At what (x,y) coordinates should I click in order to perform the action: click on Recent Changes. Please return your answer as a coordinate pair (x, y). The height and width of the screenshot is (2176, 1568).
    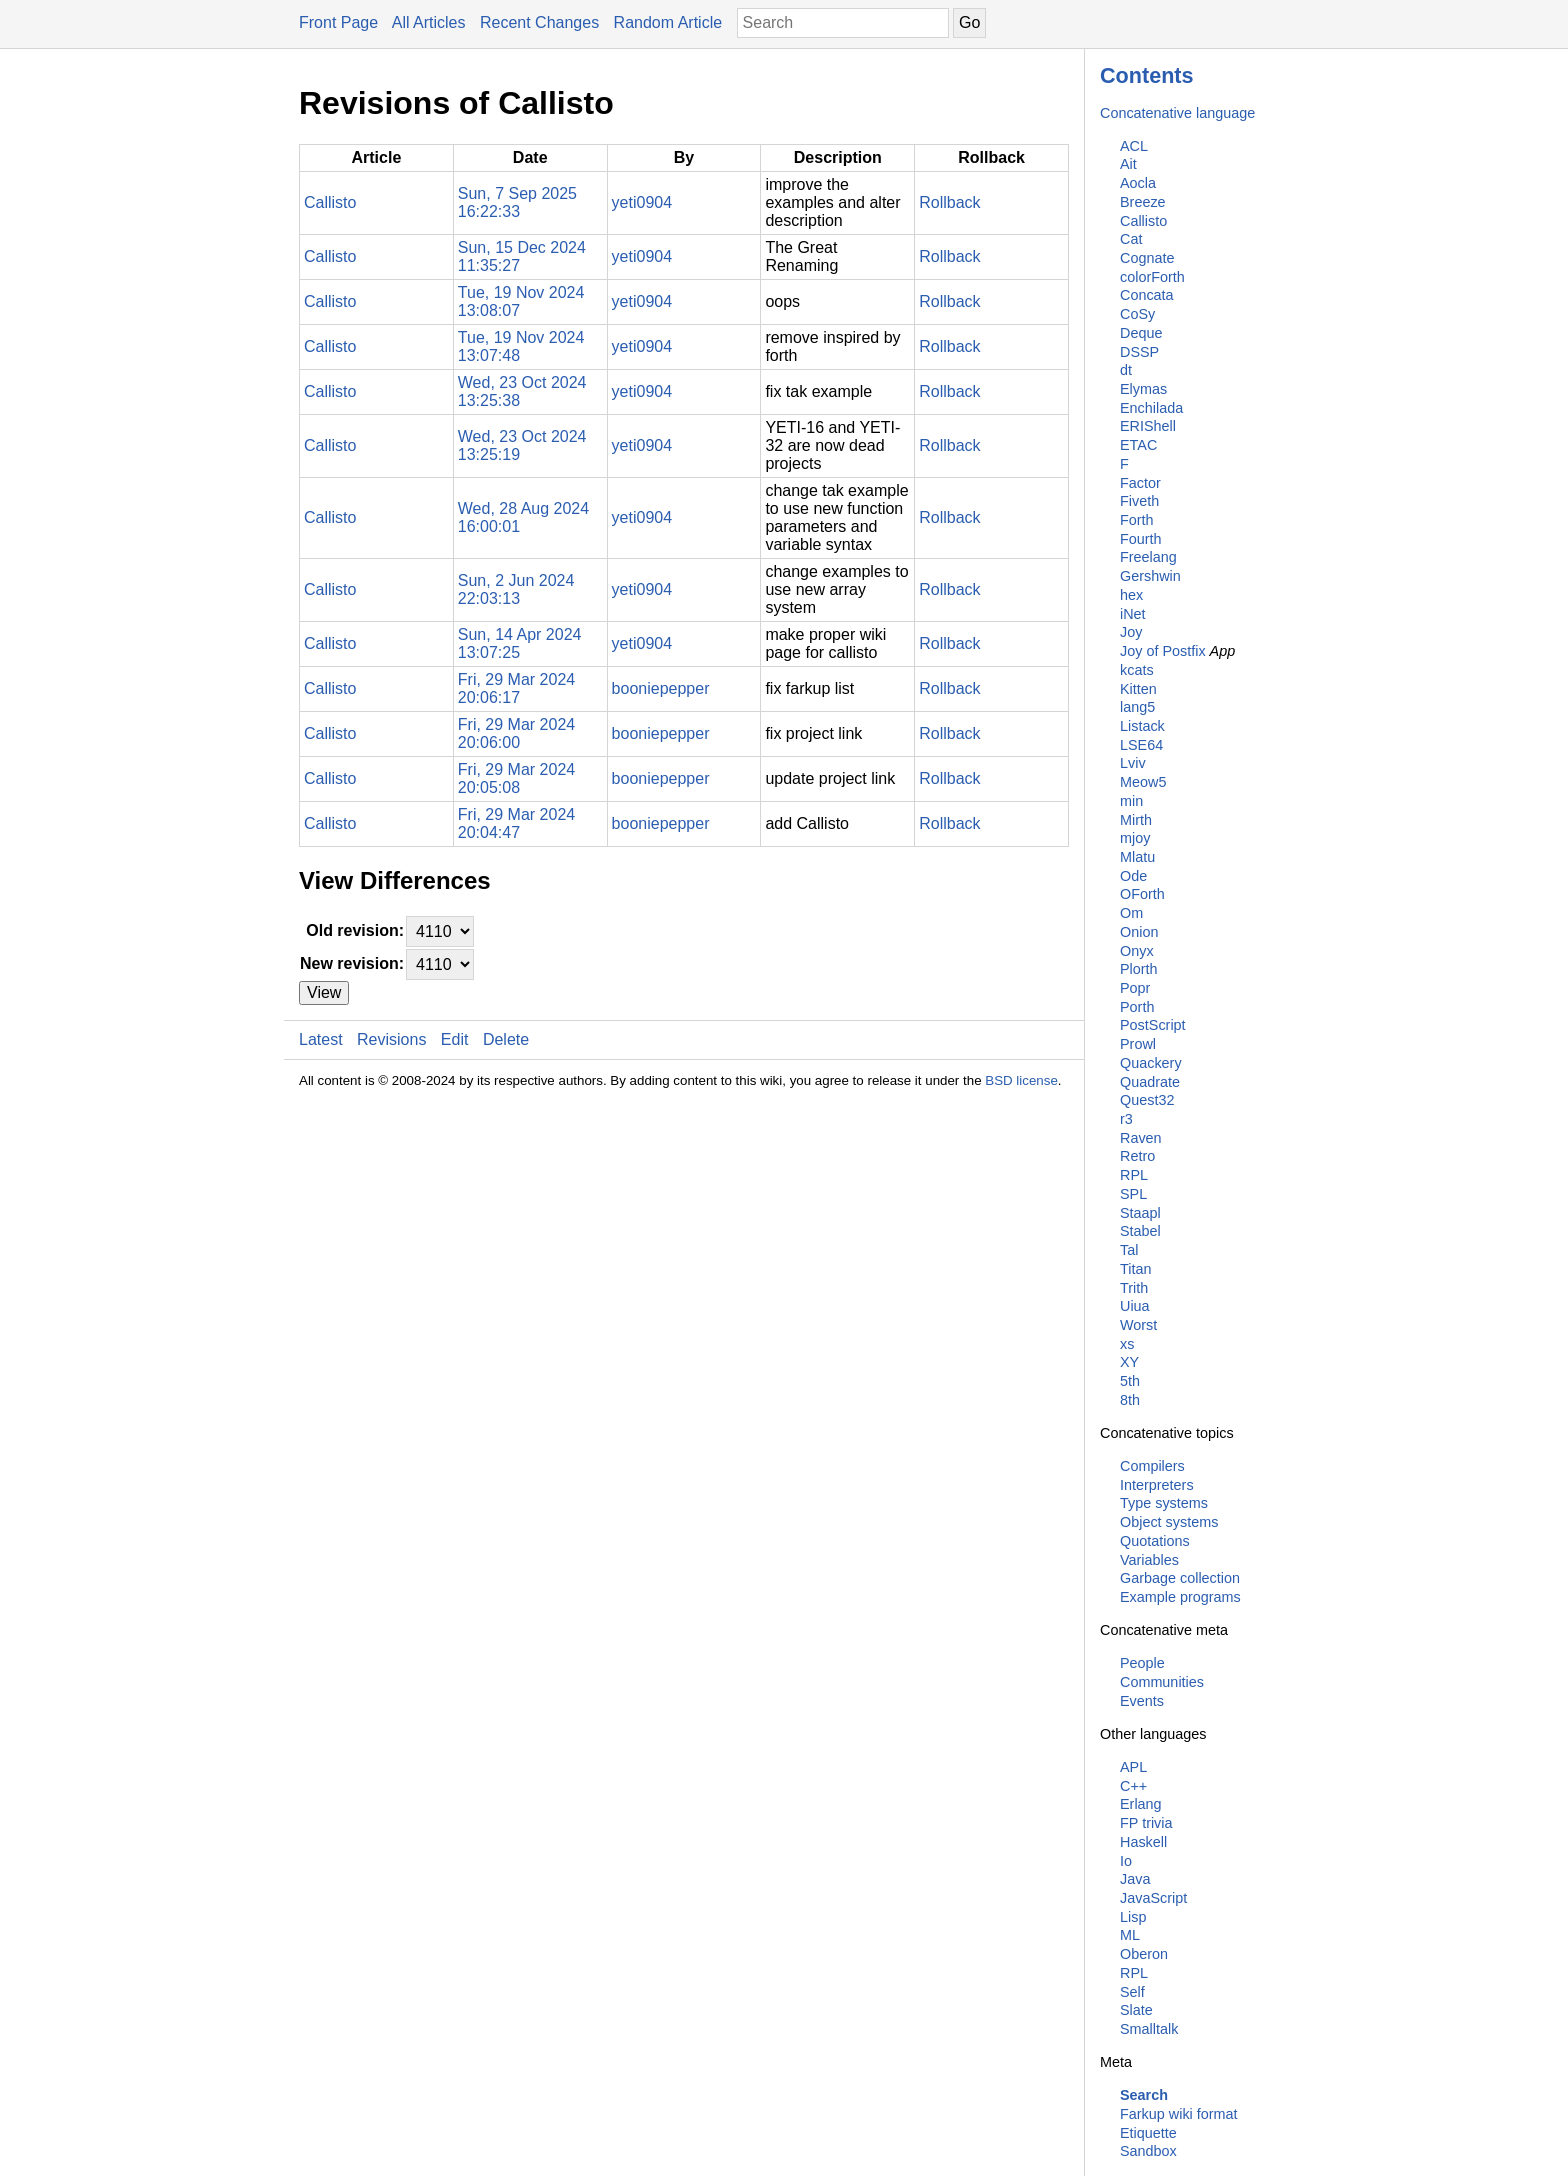
    Looking at the image, I should click on (539, 22).